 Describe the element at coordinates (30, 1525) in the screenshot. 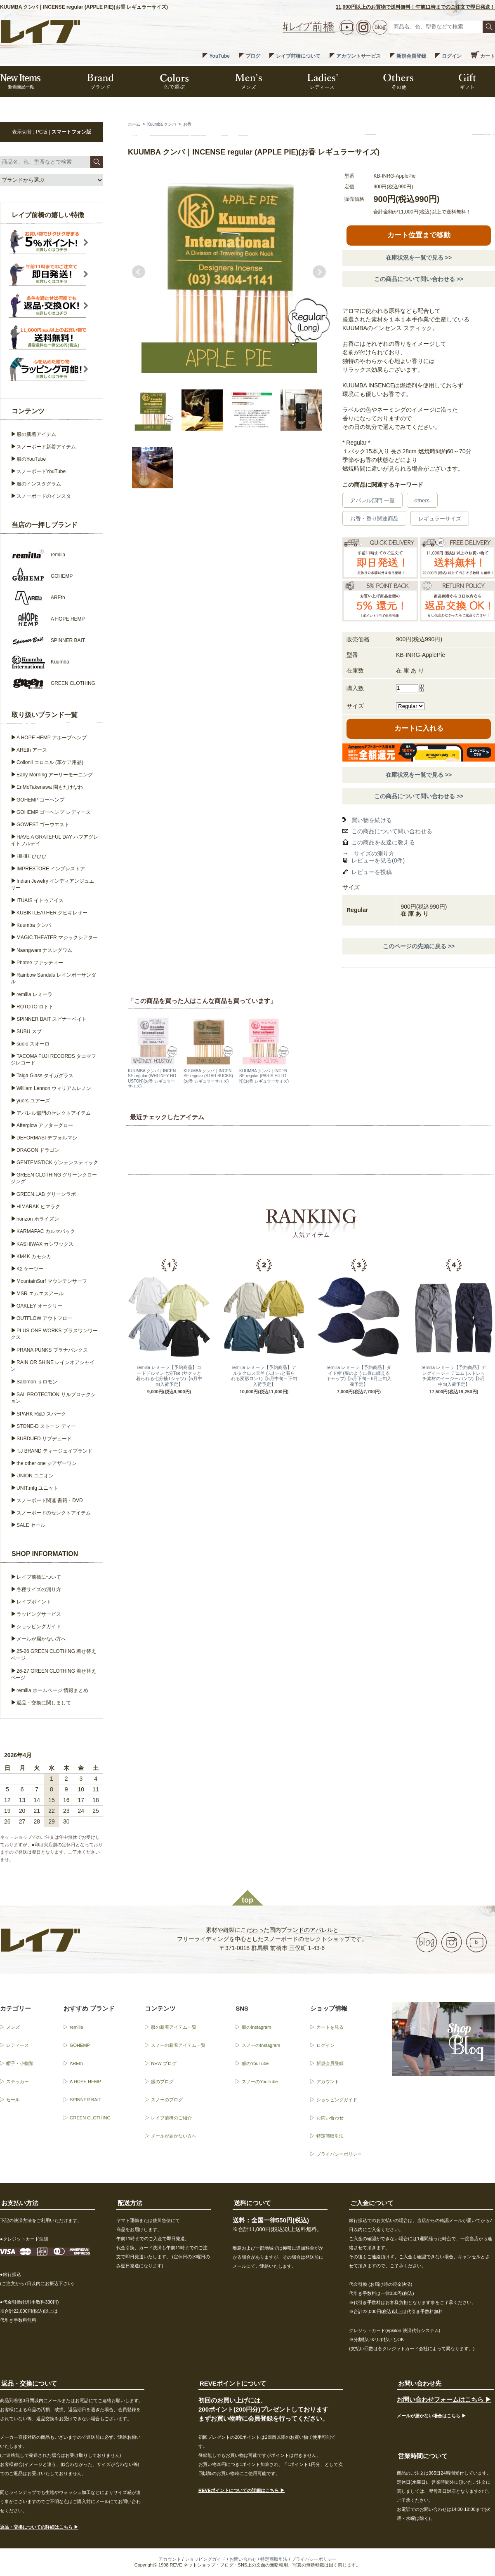

I see `SALE セール` at that location.